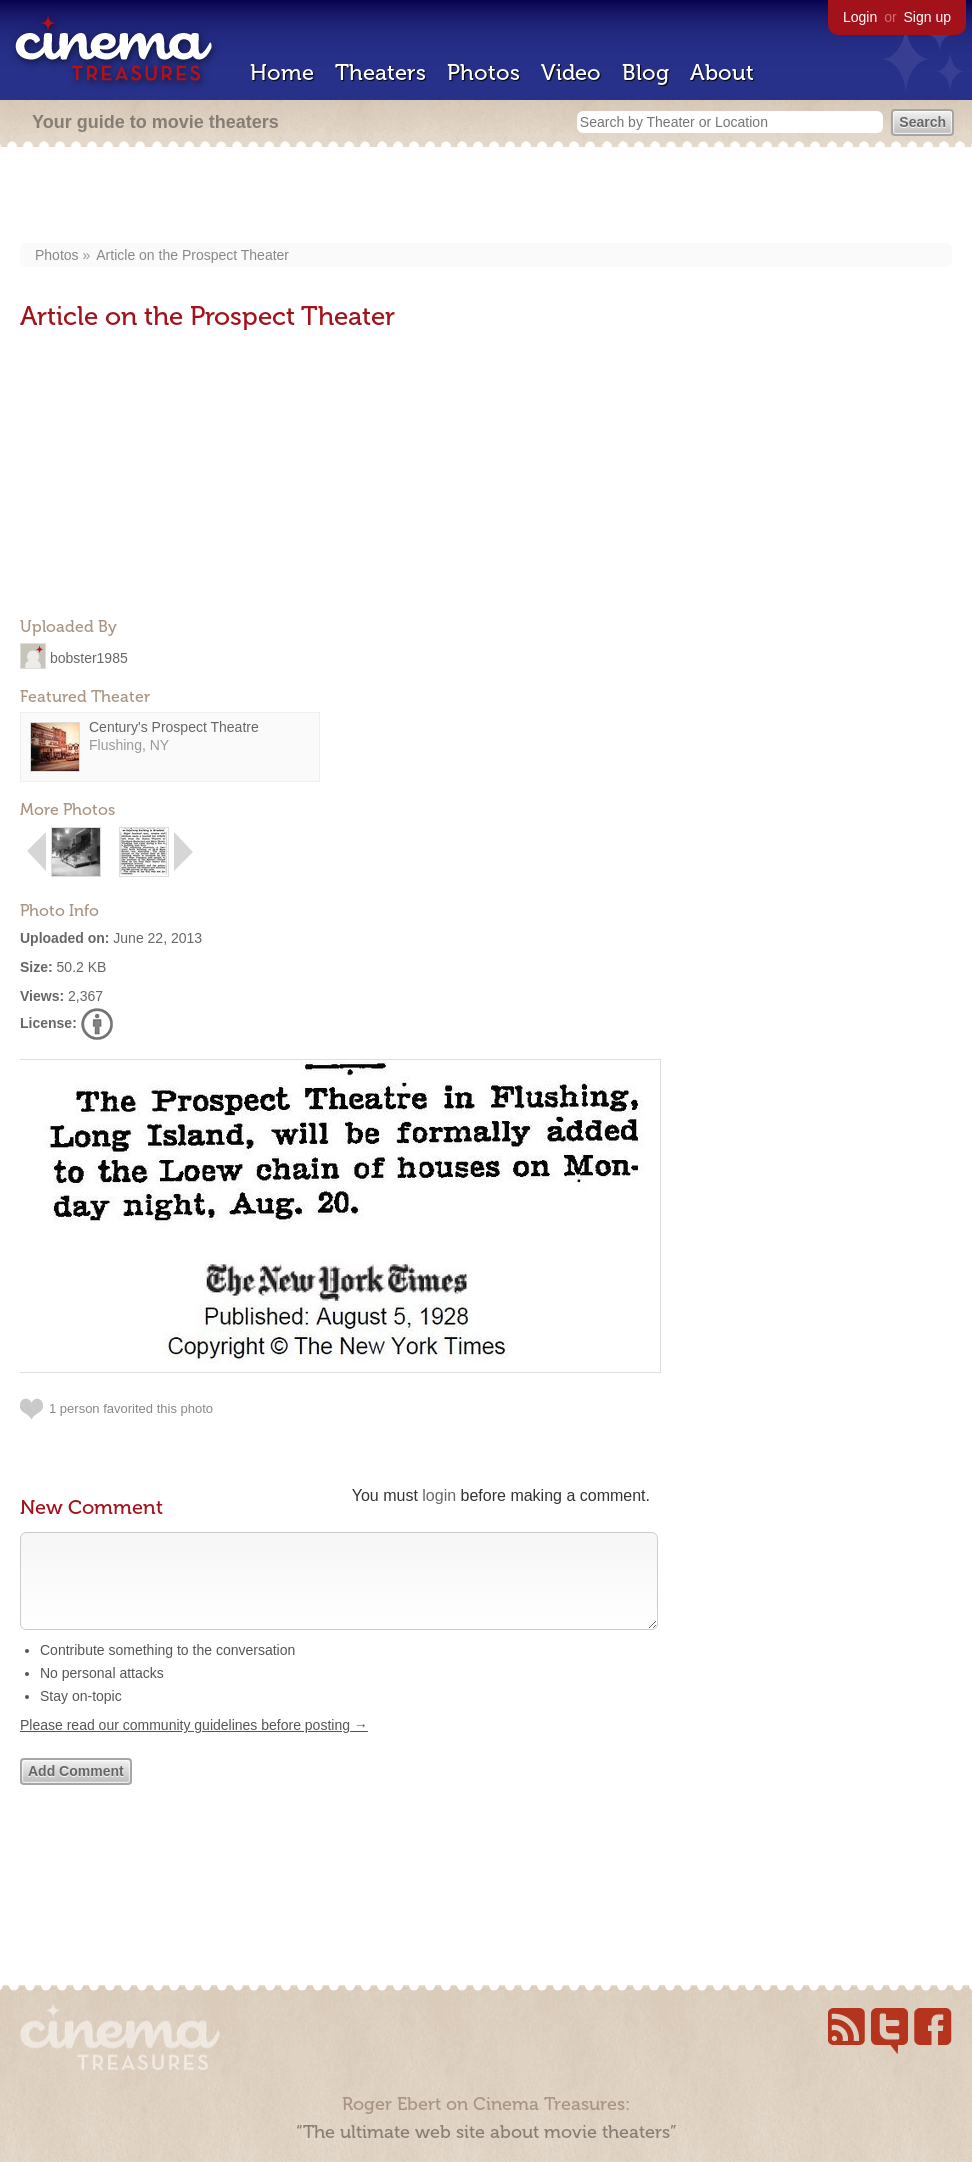  What do you see at coordinates (192, 255) in the screenshot?
I see `Article on the Prospect Theater` at bounding box center [192, 255].